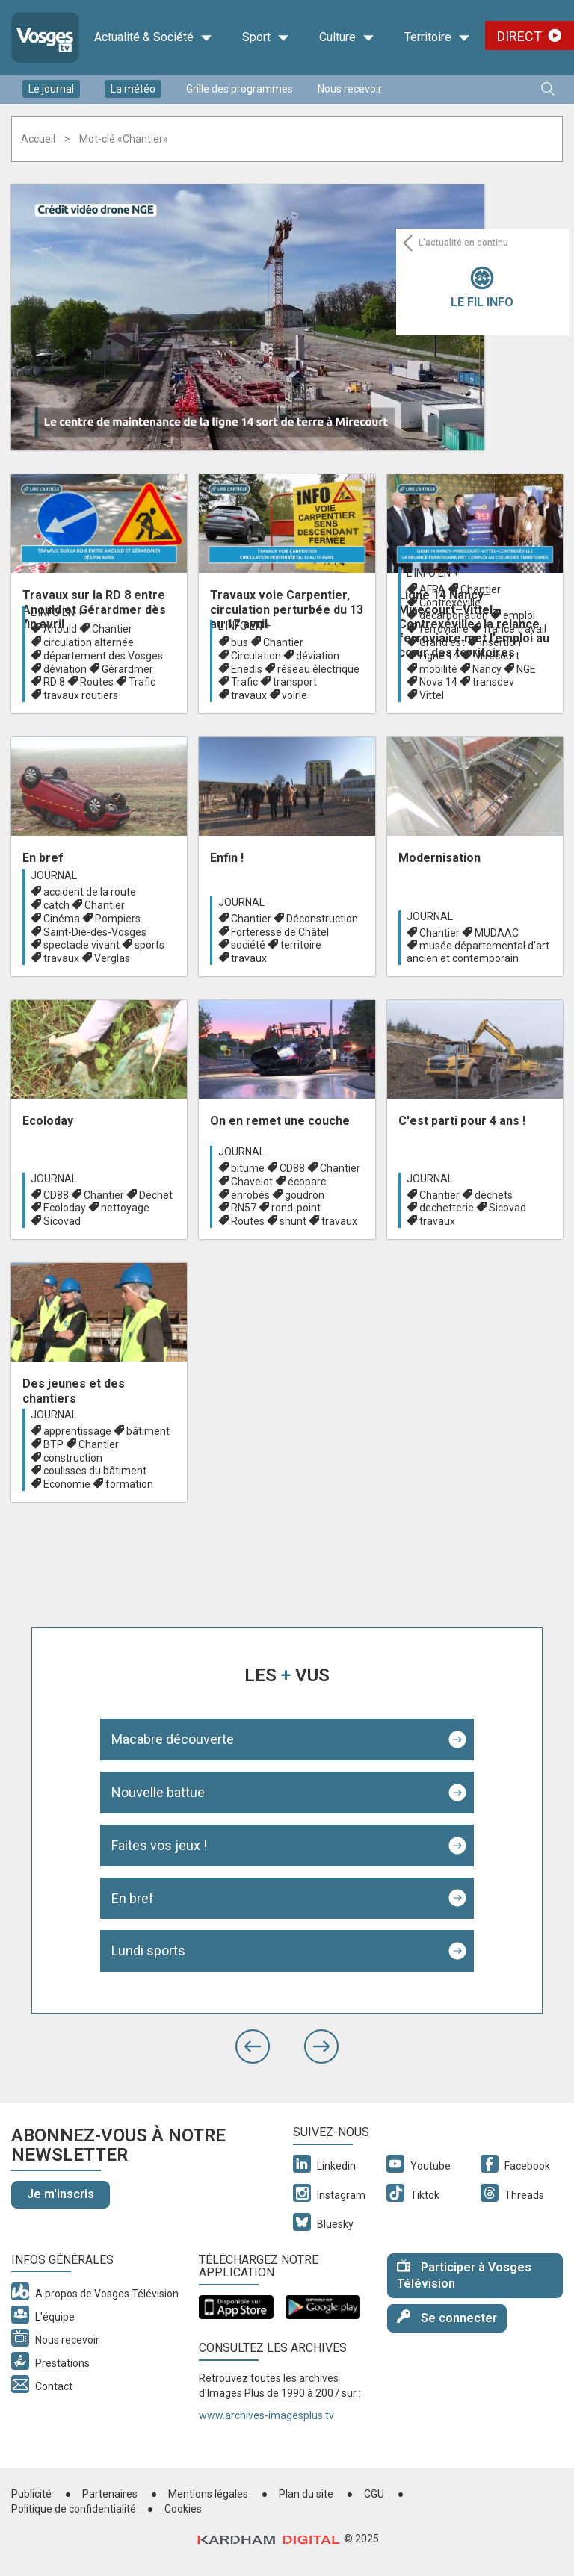 Image resolution: width=574 pixels, height=2576 pixels. I want to click on Direct, so click(519, 36).